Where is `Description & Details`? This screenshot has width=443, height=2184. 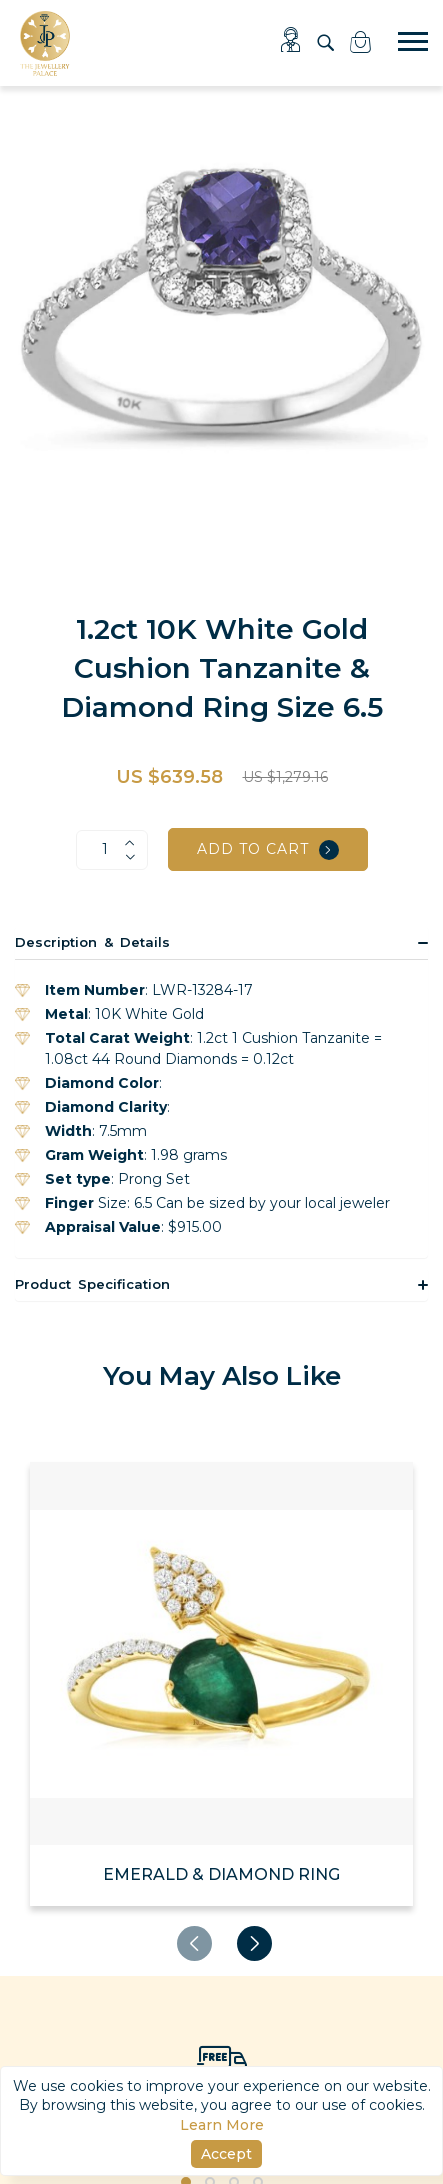 Description & Details is located at coordinates (92, 942).